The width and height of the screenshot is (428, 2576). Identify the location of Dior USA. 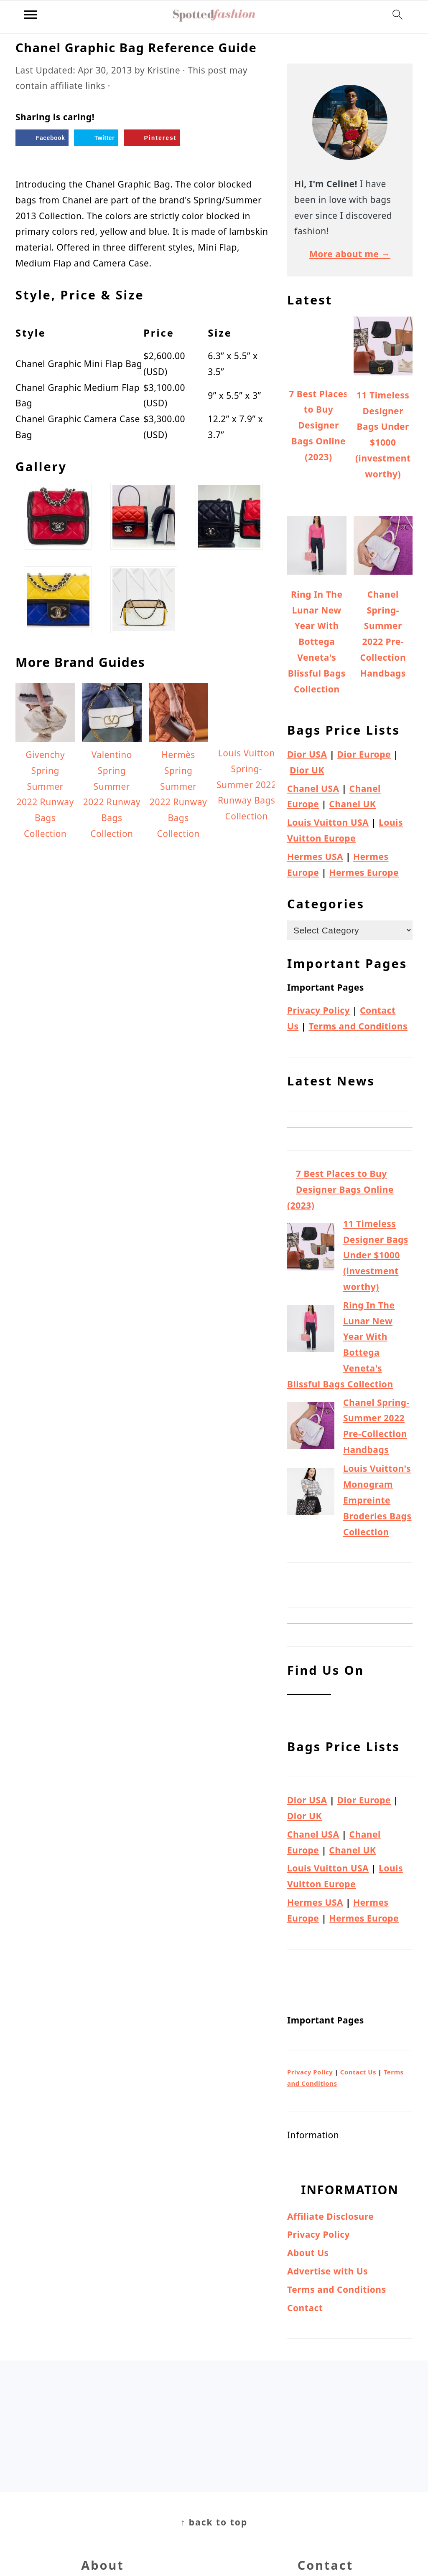
(307, 754).